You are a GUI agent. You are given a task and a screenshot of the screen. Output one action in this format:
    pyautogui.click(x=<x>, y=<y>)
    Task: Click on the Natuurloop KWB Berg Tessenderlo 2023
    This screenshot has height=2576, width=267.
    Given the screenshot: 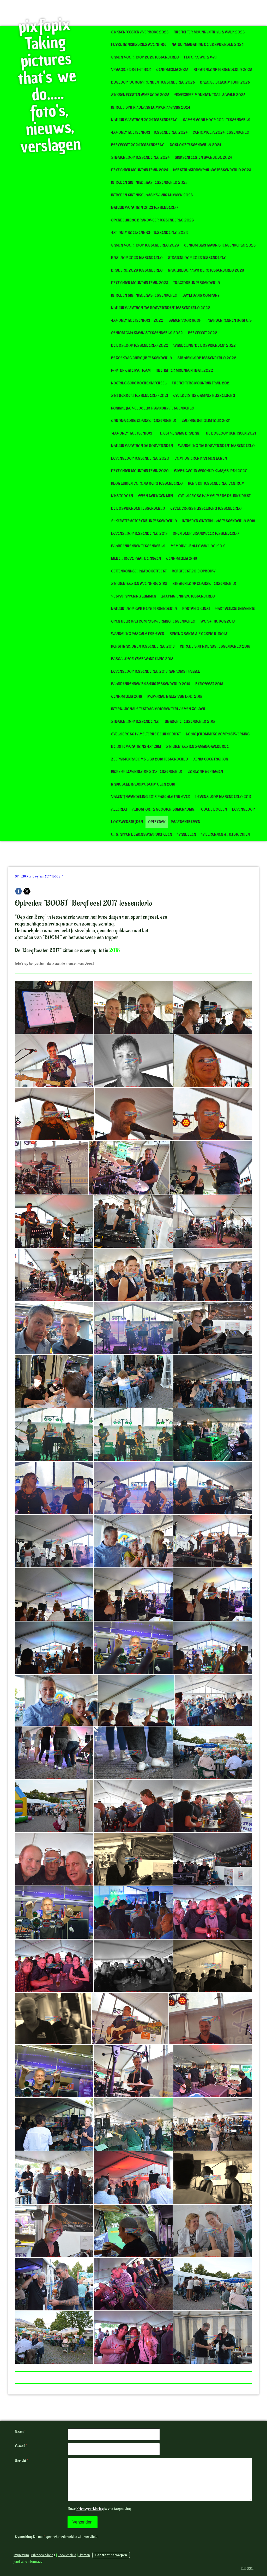 What is the action you would take?
    pyautogui.click(x=206, y=270)
    